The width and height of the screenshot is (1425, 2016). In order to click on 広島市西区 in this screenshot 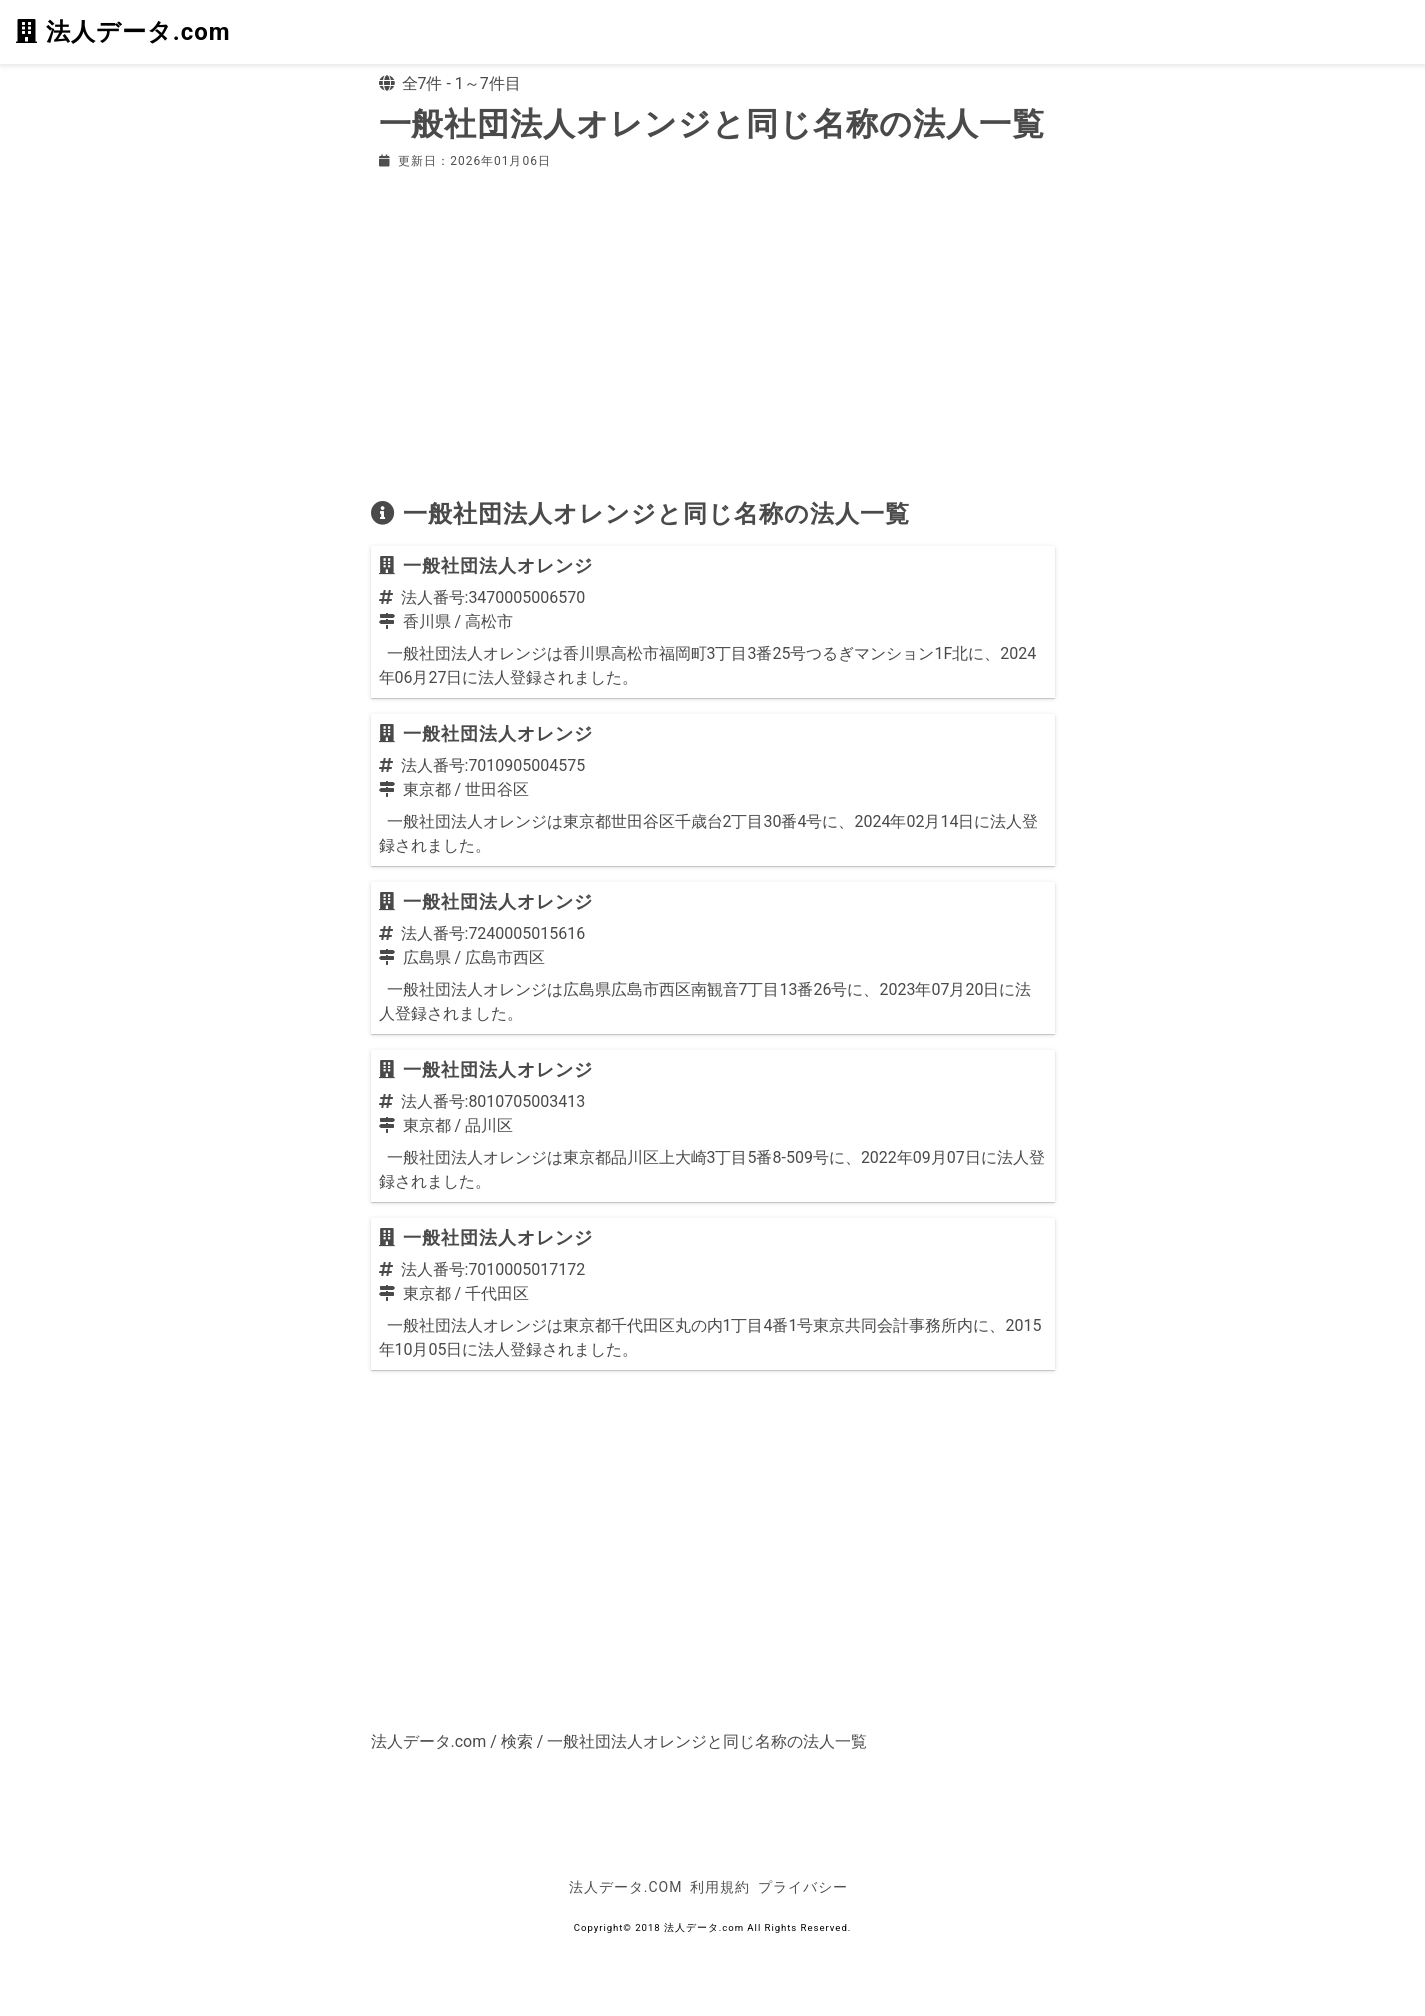, I will do `click(505, 957)`.